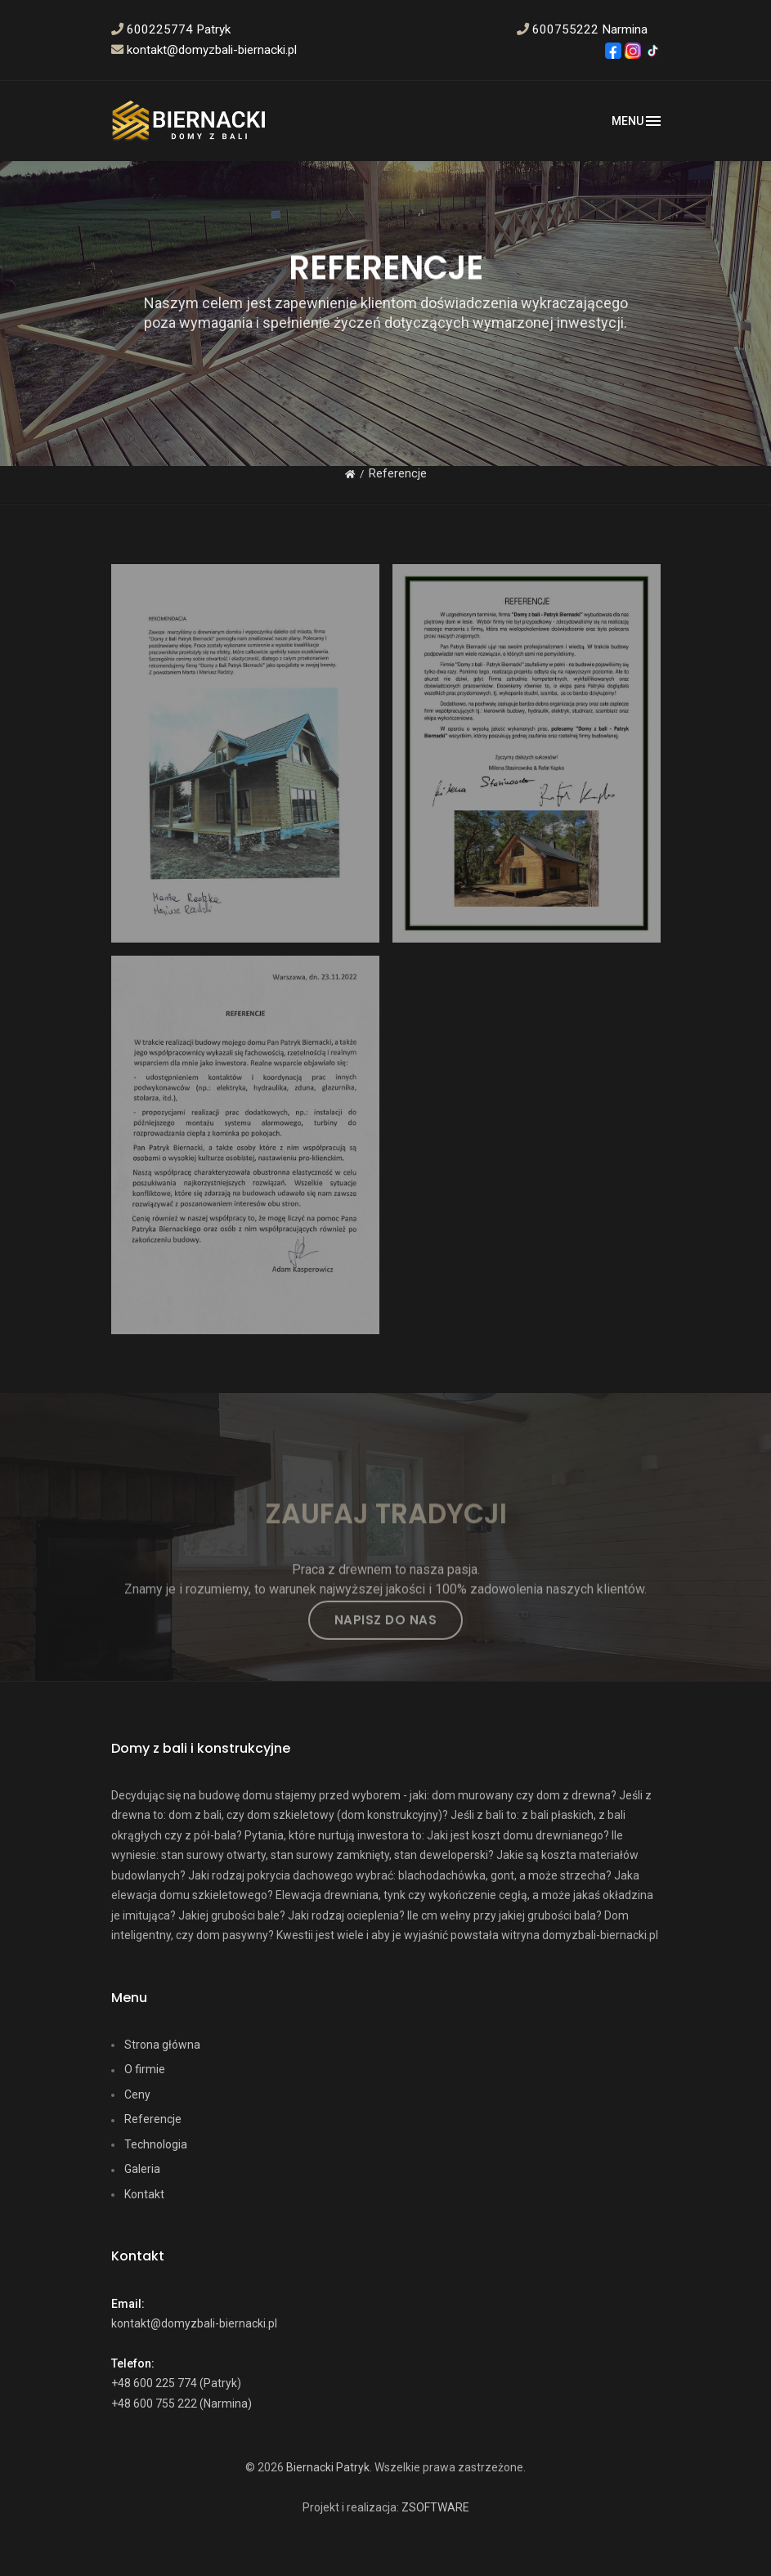 The height and width of the screenshot is (2576, 771). Describe the element at coordinates (144, 2194) in the screenshot. I see `Kontakt` at that location.